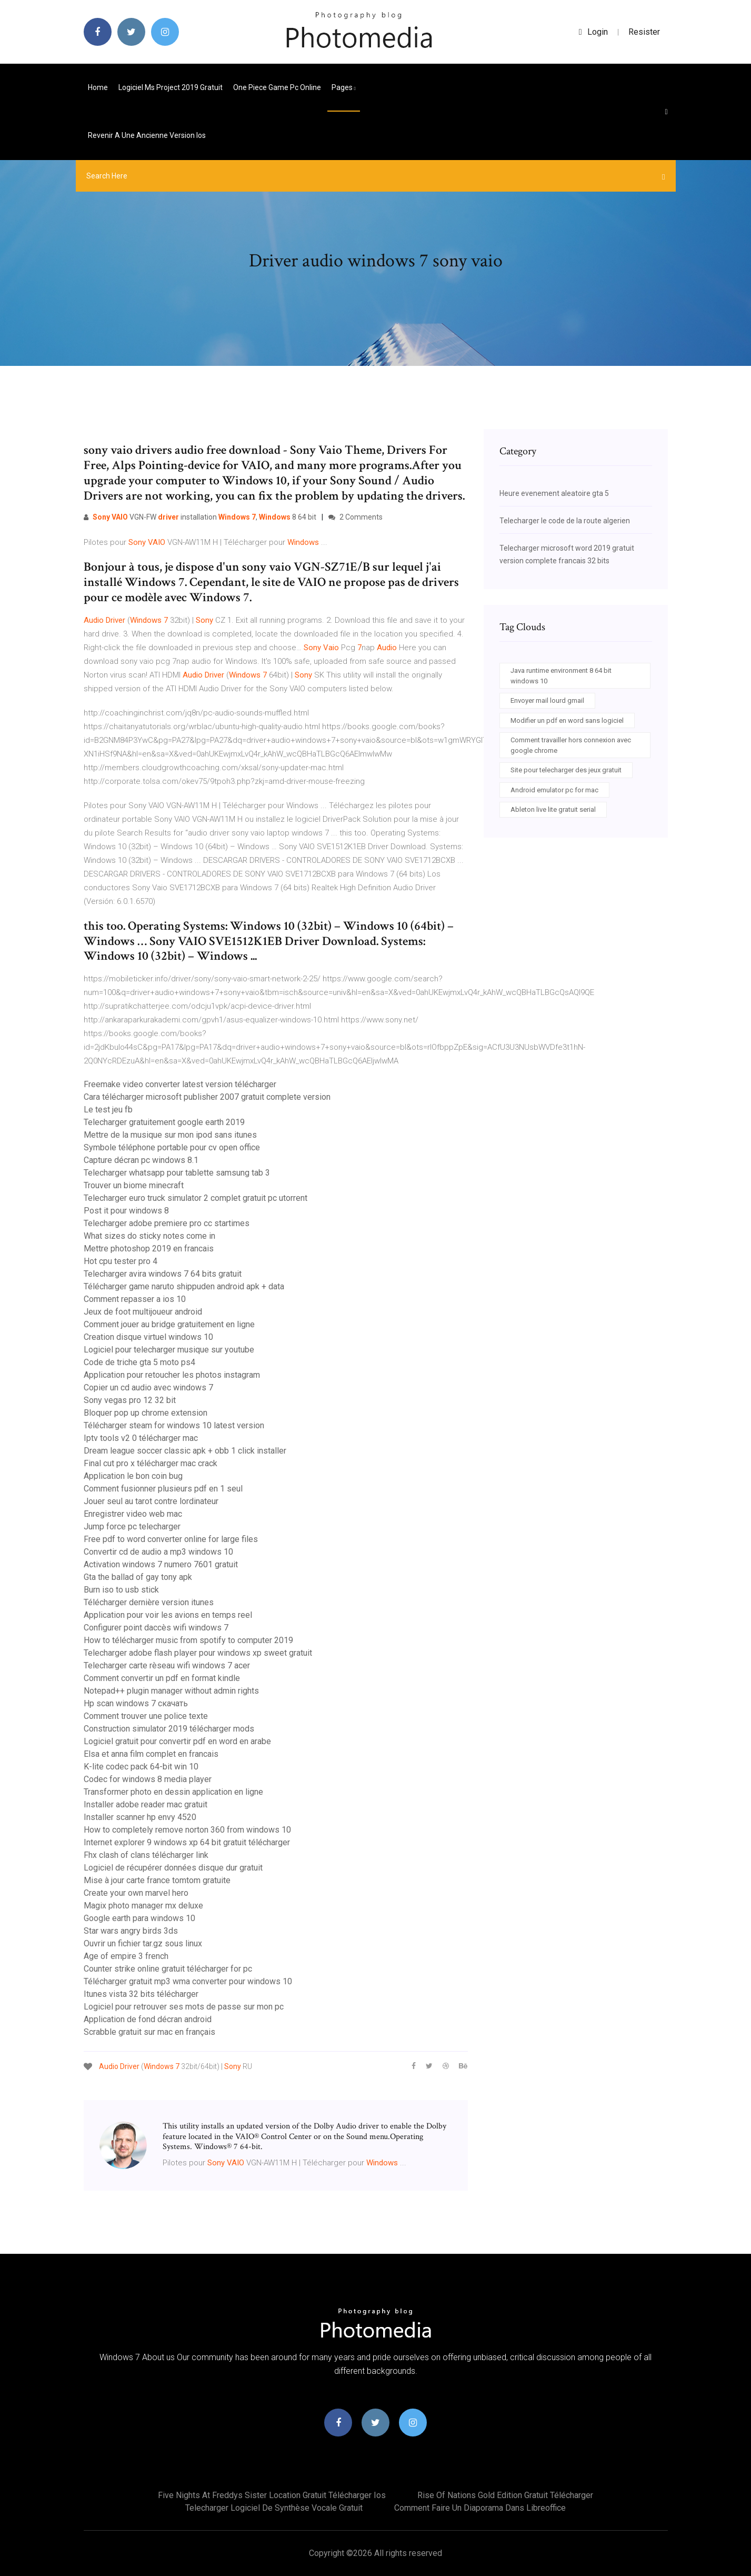 This screenshot has width=751, height=2576. I want to click on Post it pour windows 8, so click(126, 1211).